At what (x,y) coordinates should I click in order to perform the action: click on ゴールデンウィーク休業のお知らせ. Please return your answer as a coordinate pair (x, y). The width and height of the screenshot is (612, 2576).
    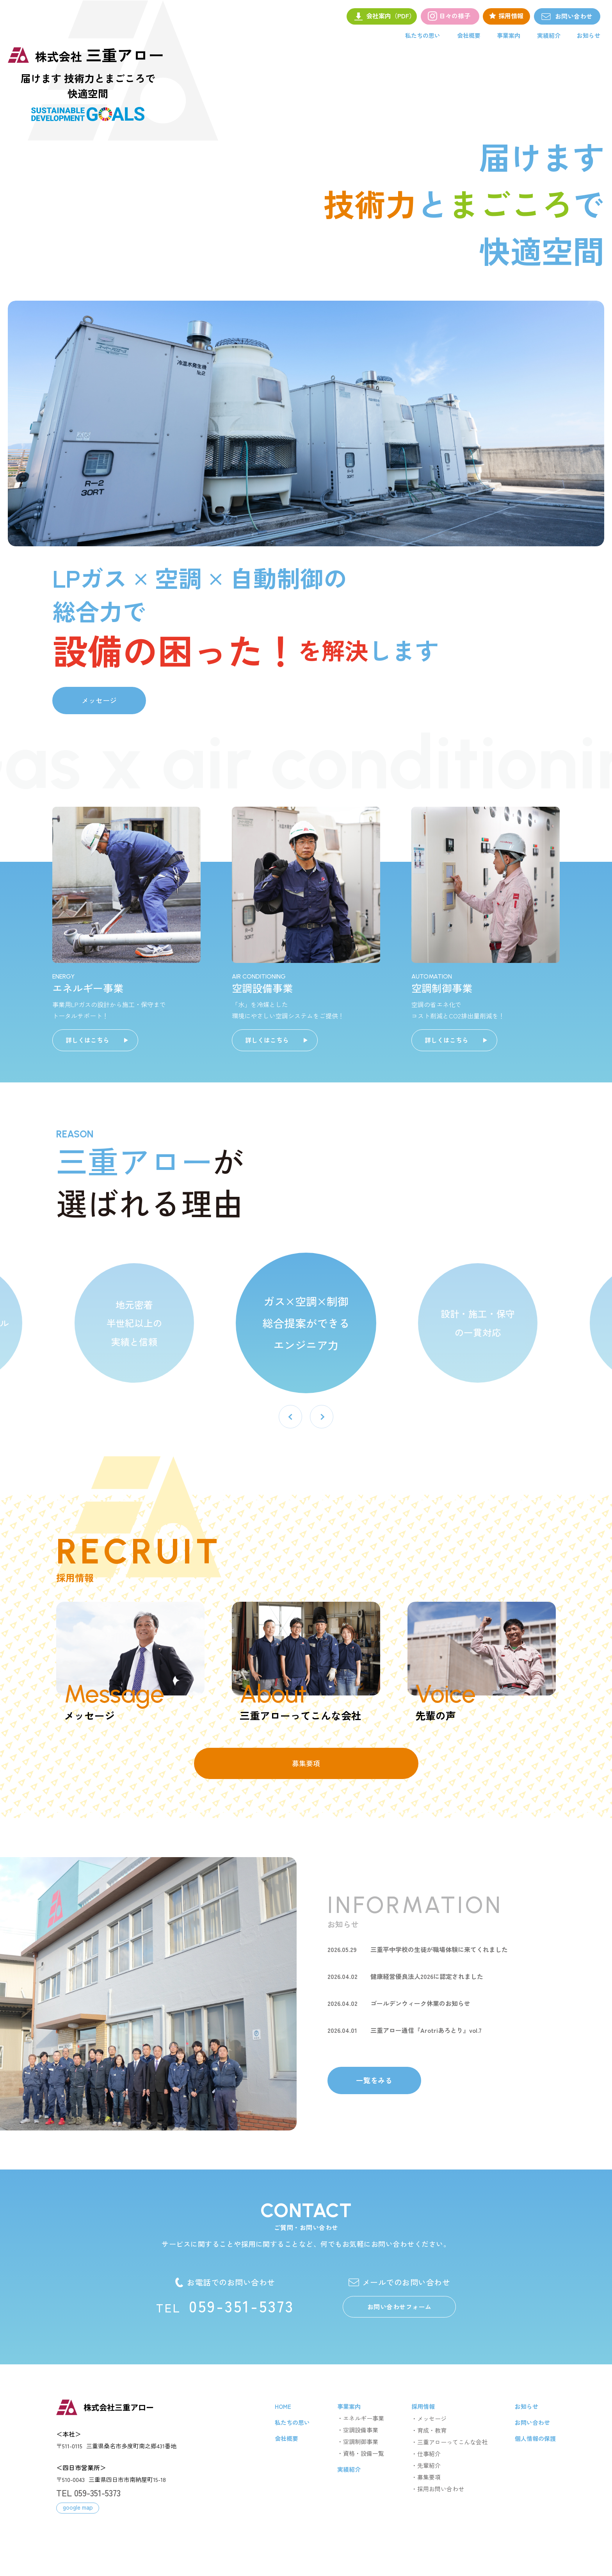
    Looking at the image, I should click on (420, 2003).